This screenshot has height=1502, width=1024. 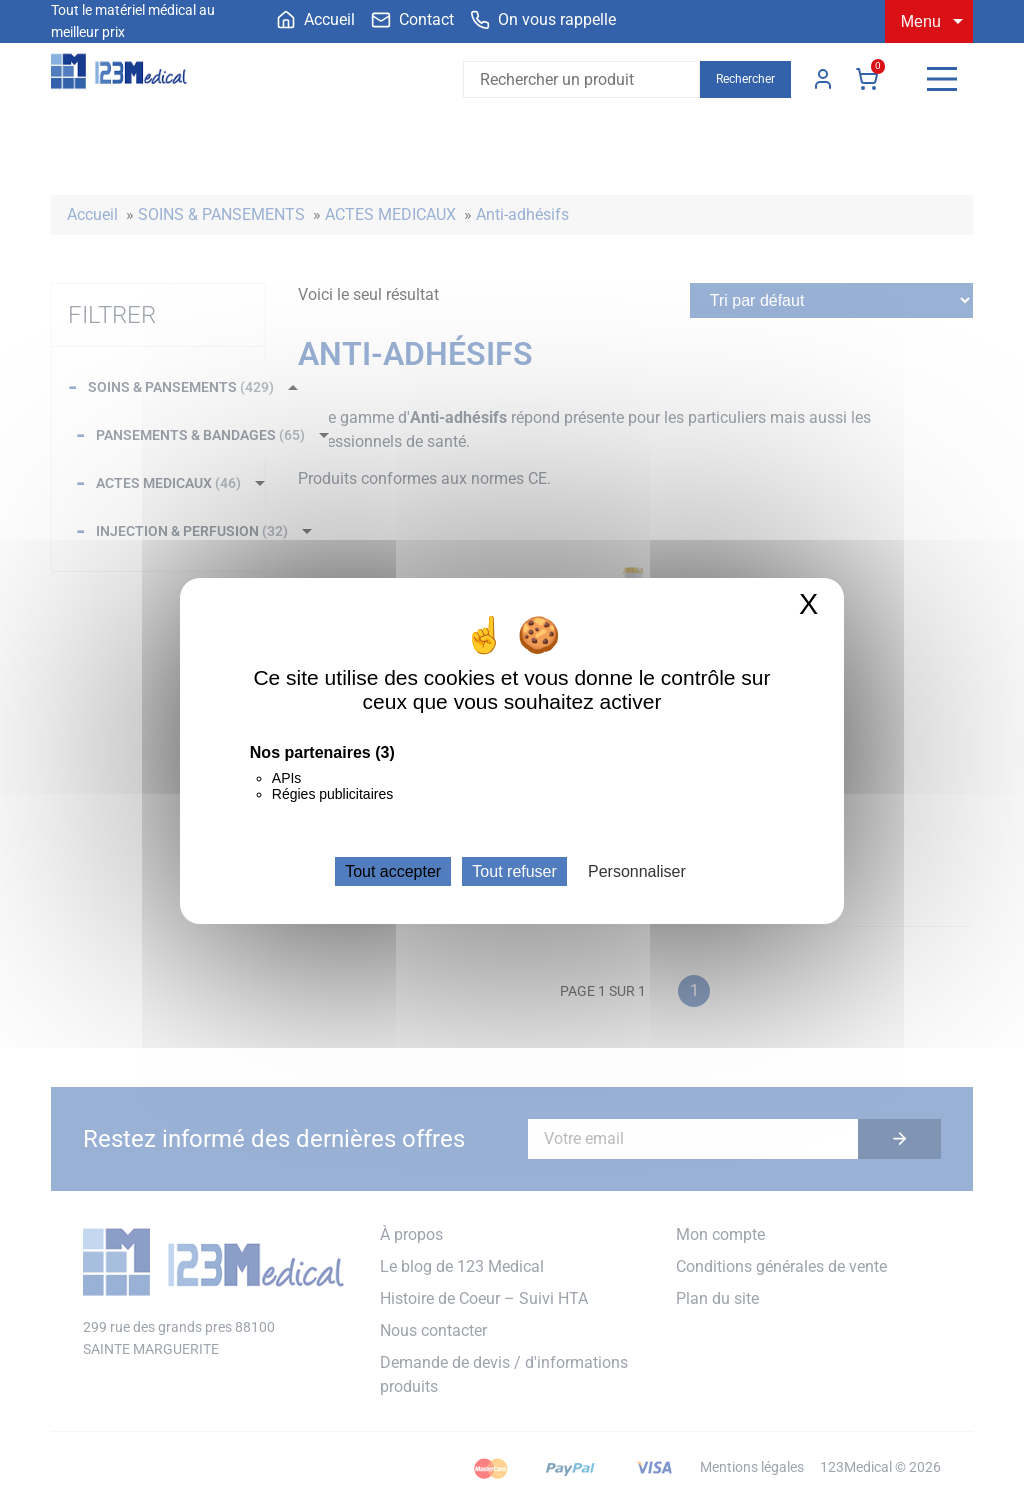 I want to click on Mon compte, so click(x=823, y=79).